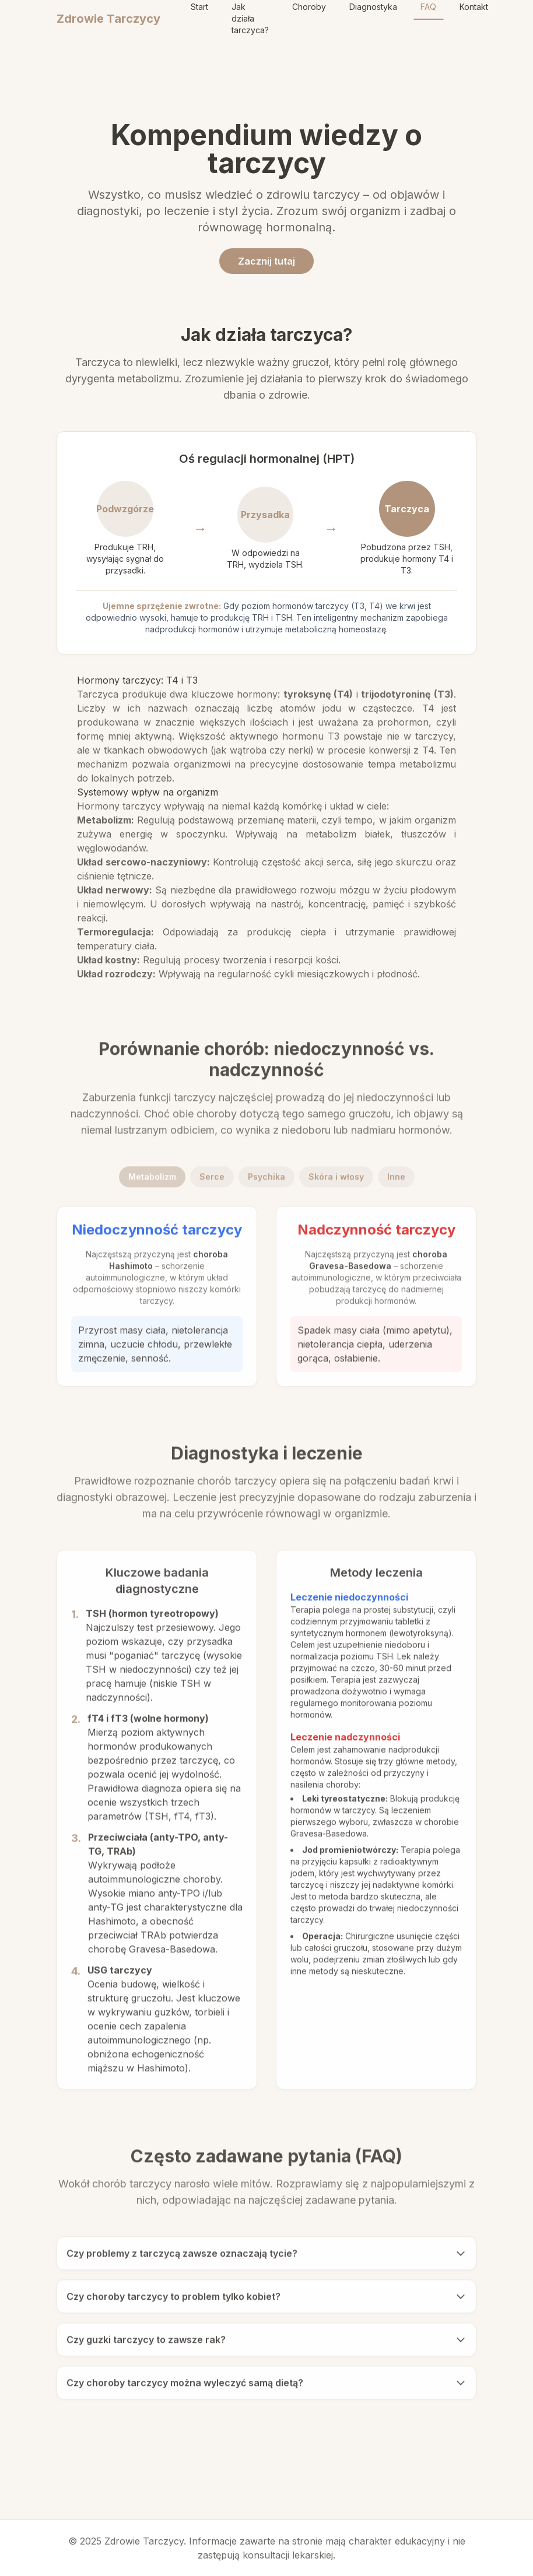 The image size is (533, 2576). I want to click on Inne, so click(396, 1180).